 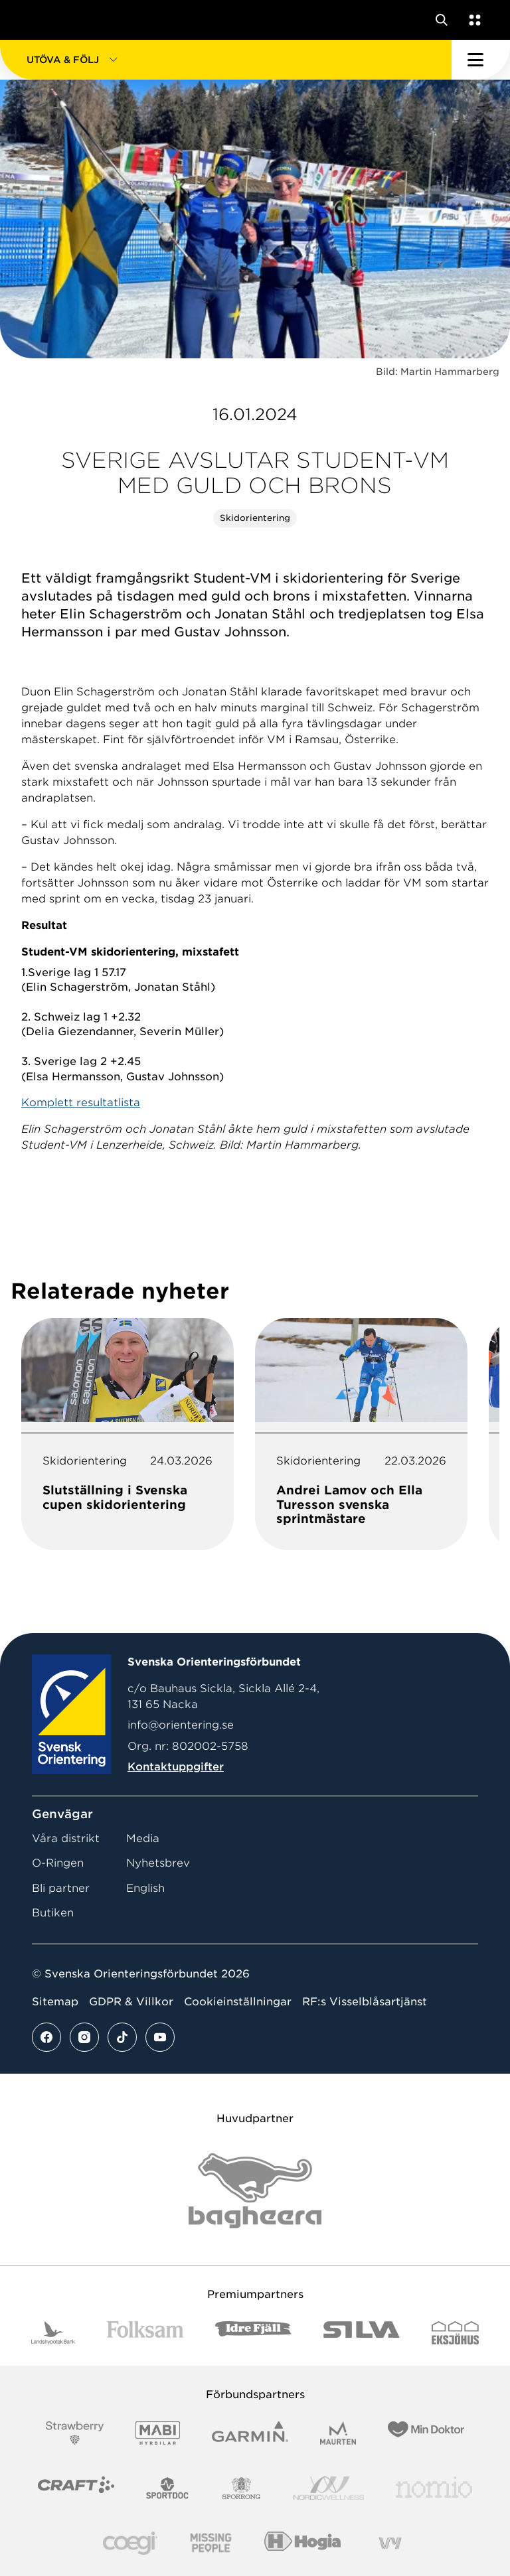 What do you see at coordinates (238, 2001) in the screenshot?
I see `Cookieinställningar` at bounding box center [238, 2001].